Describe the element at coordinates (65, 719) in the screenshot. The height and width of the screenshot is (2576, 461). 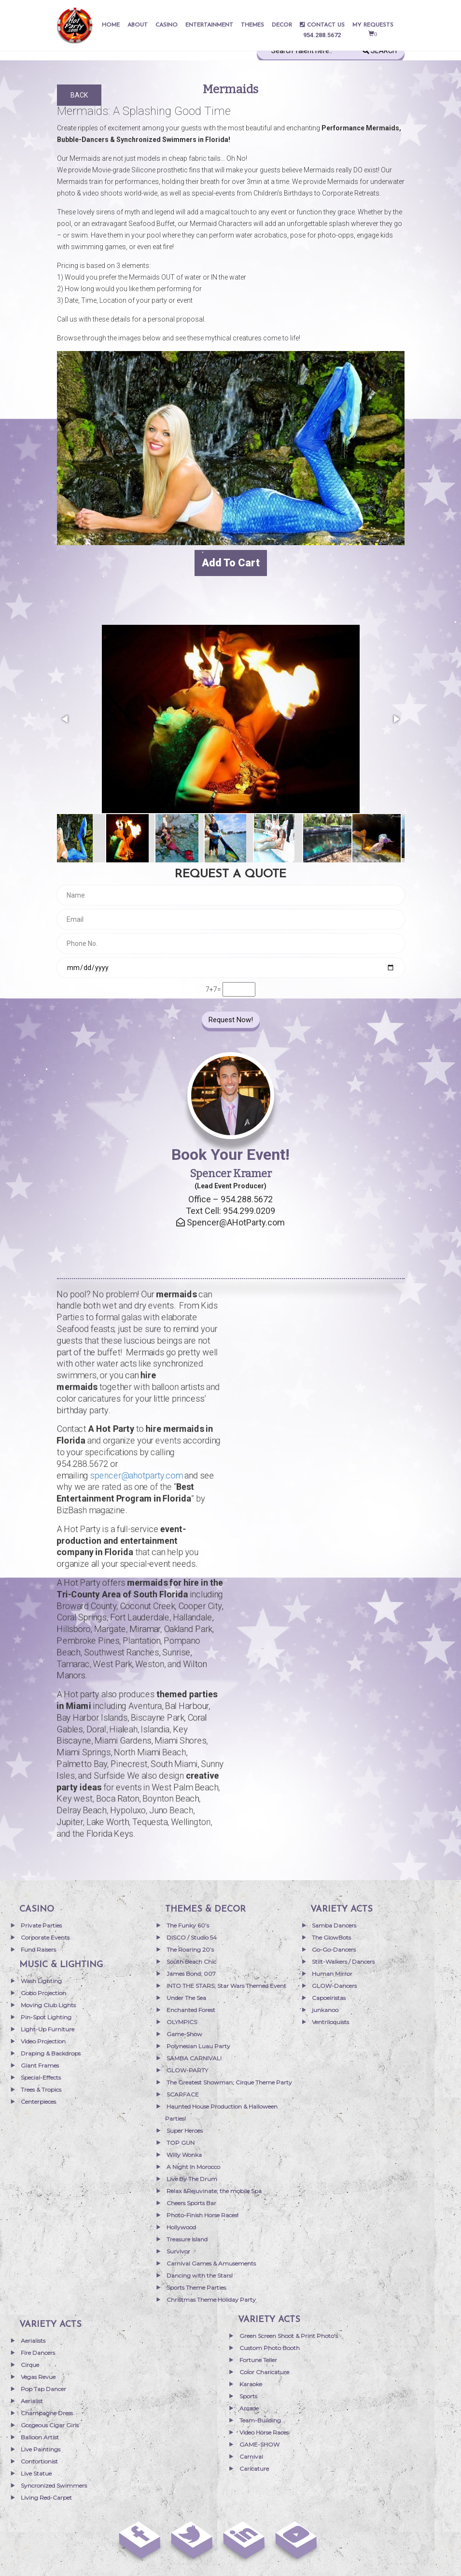
I see `[button]` at that location.